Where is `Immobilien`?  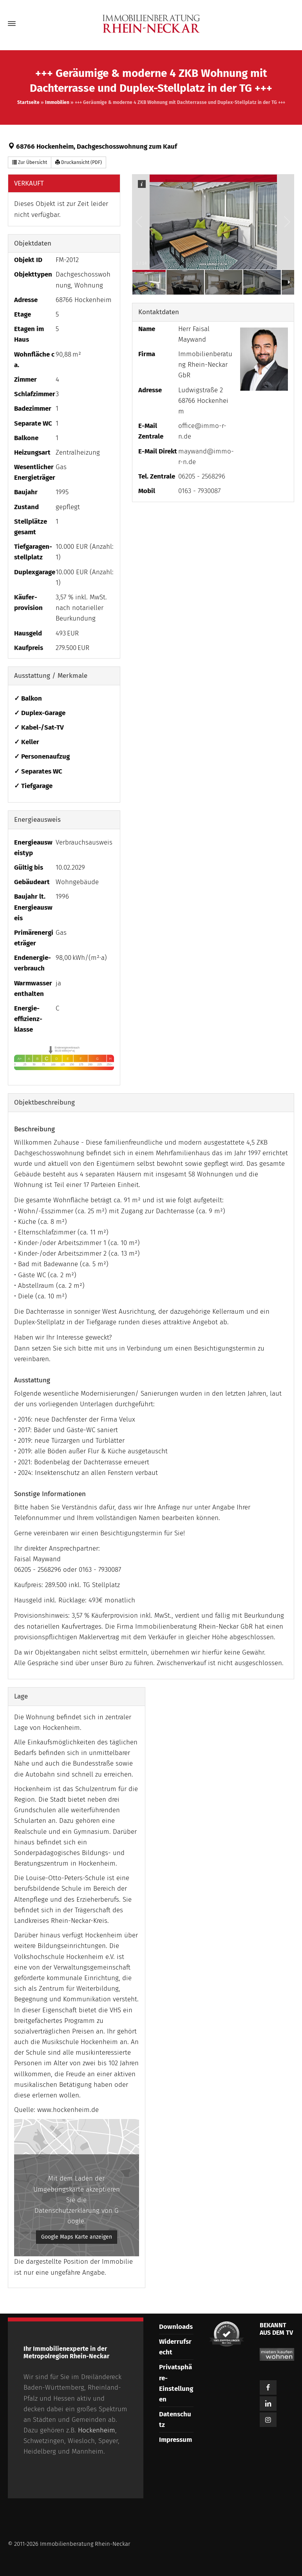 Immobilien is located at coordinates (57, 102).